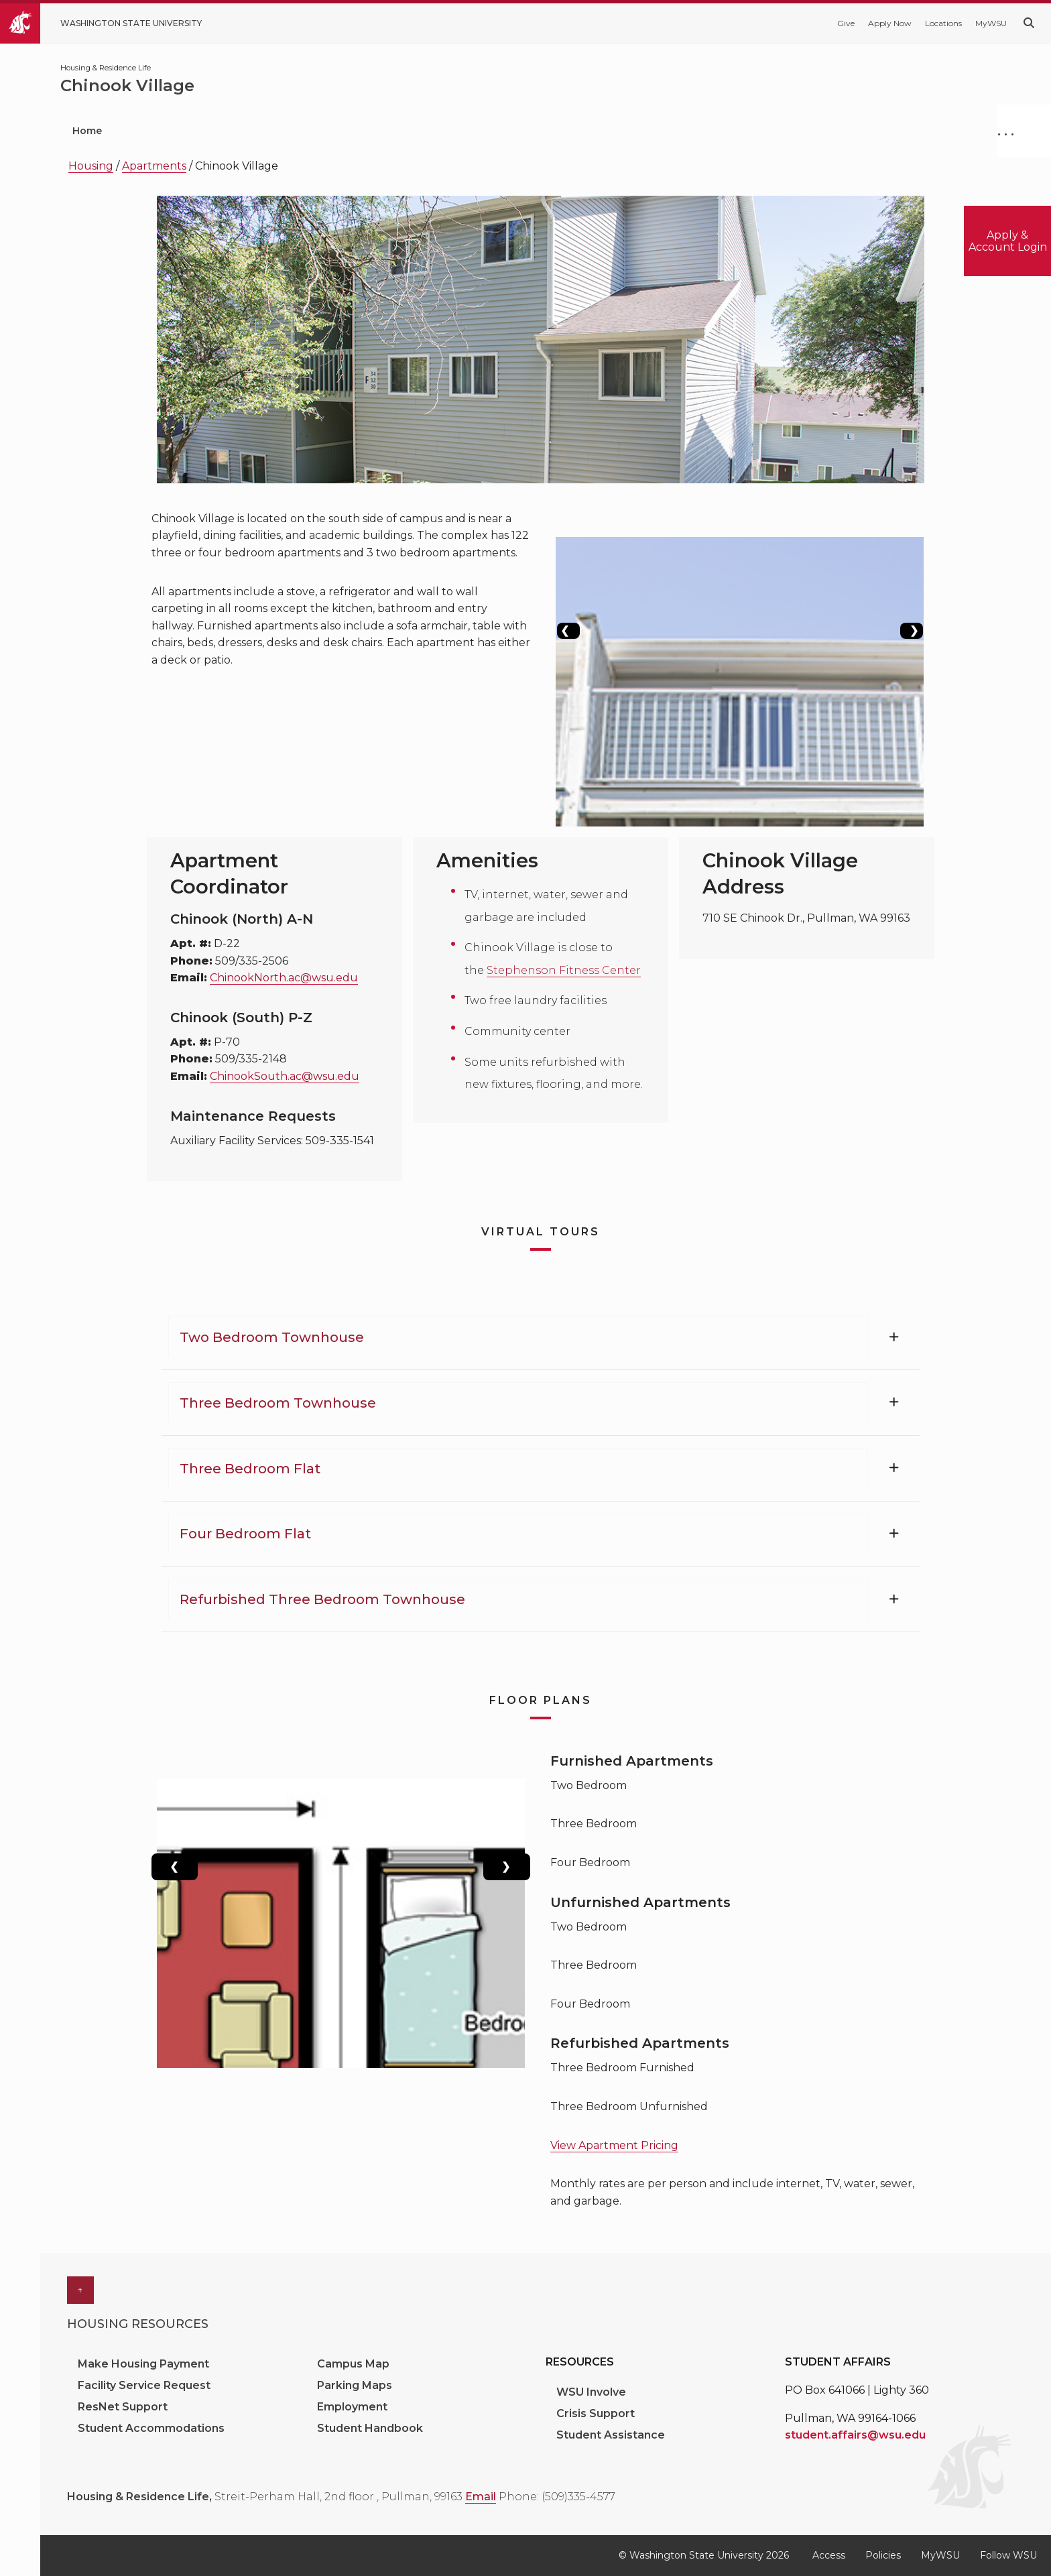  I want to click on Apply Now, so click(890, 23).